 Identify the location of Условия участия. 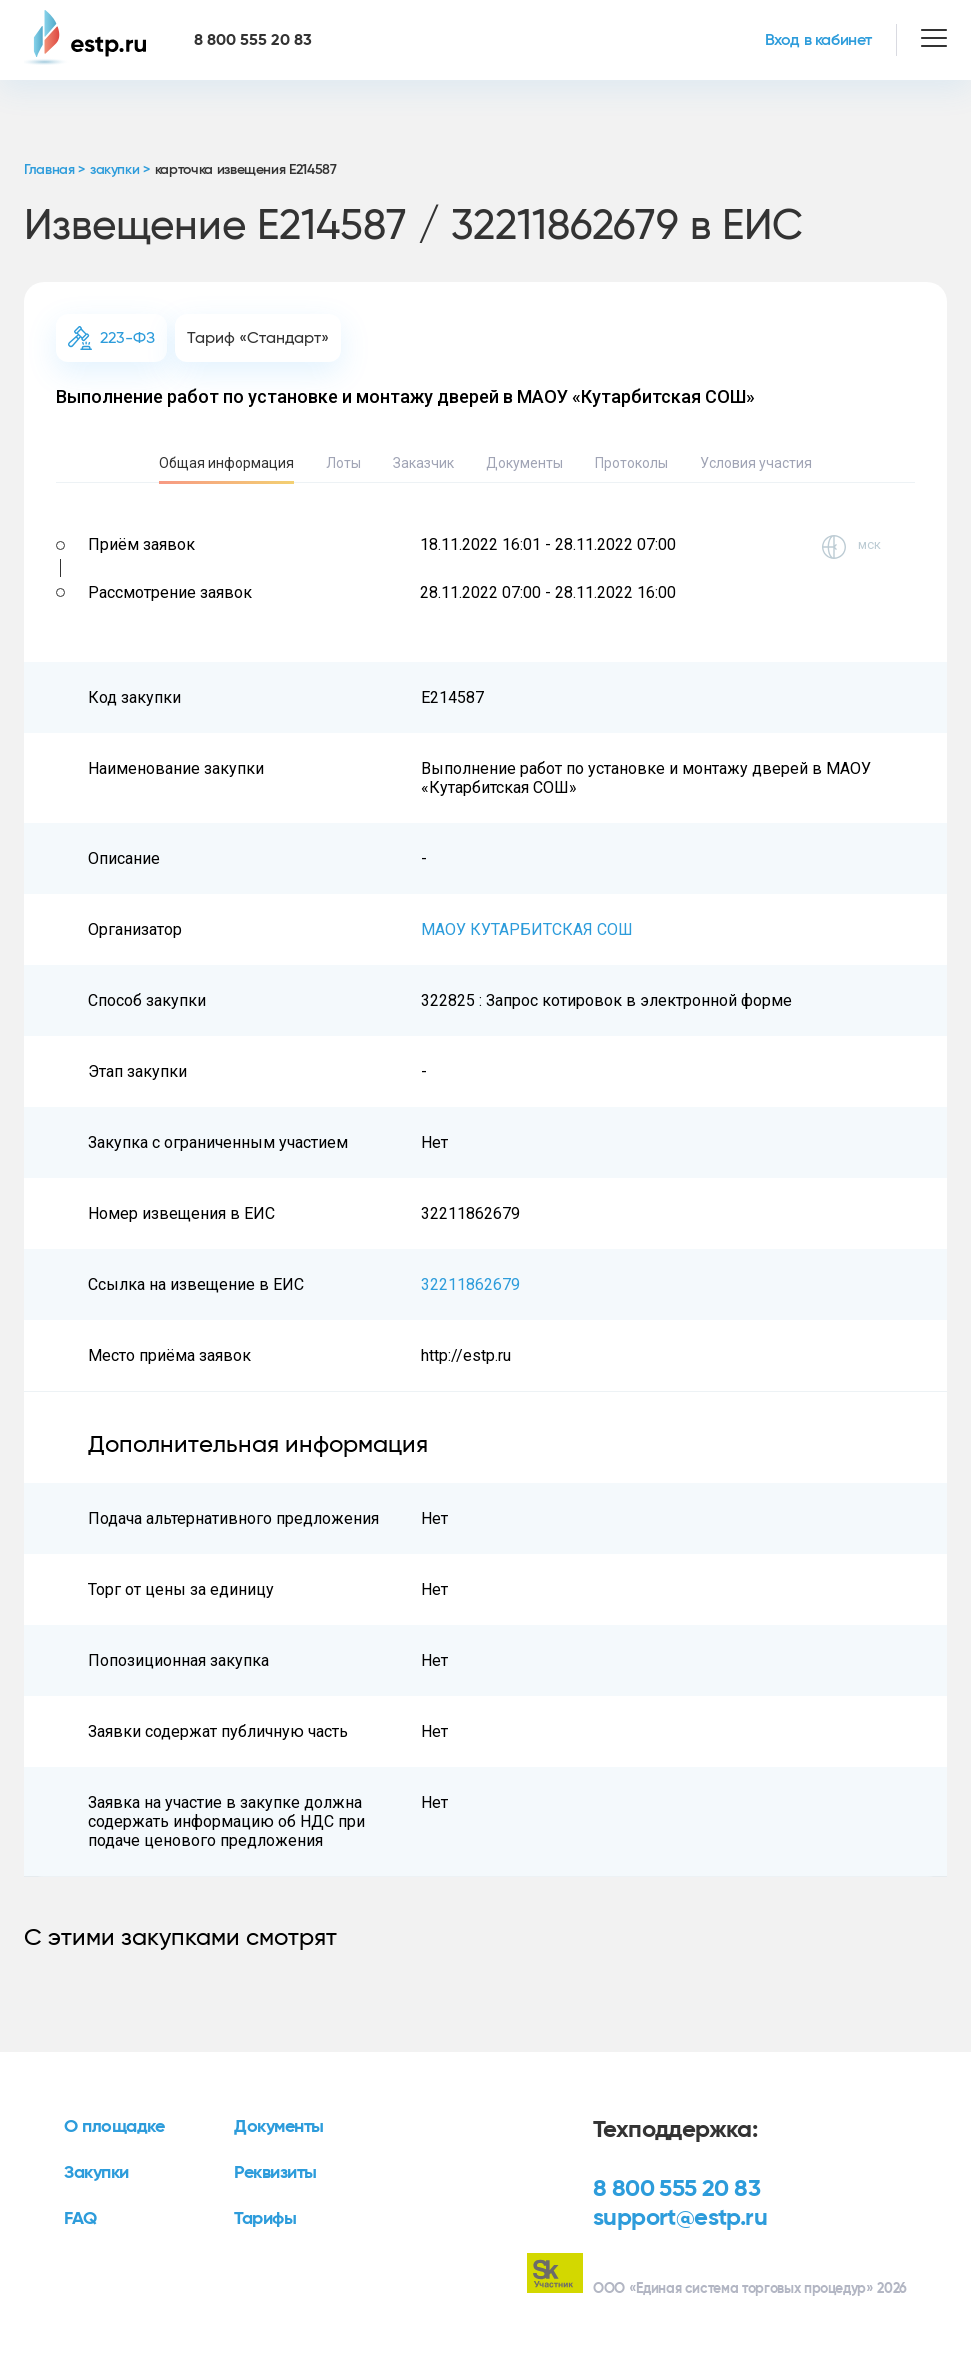
(756, 463).